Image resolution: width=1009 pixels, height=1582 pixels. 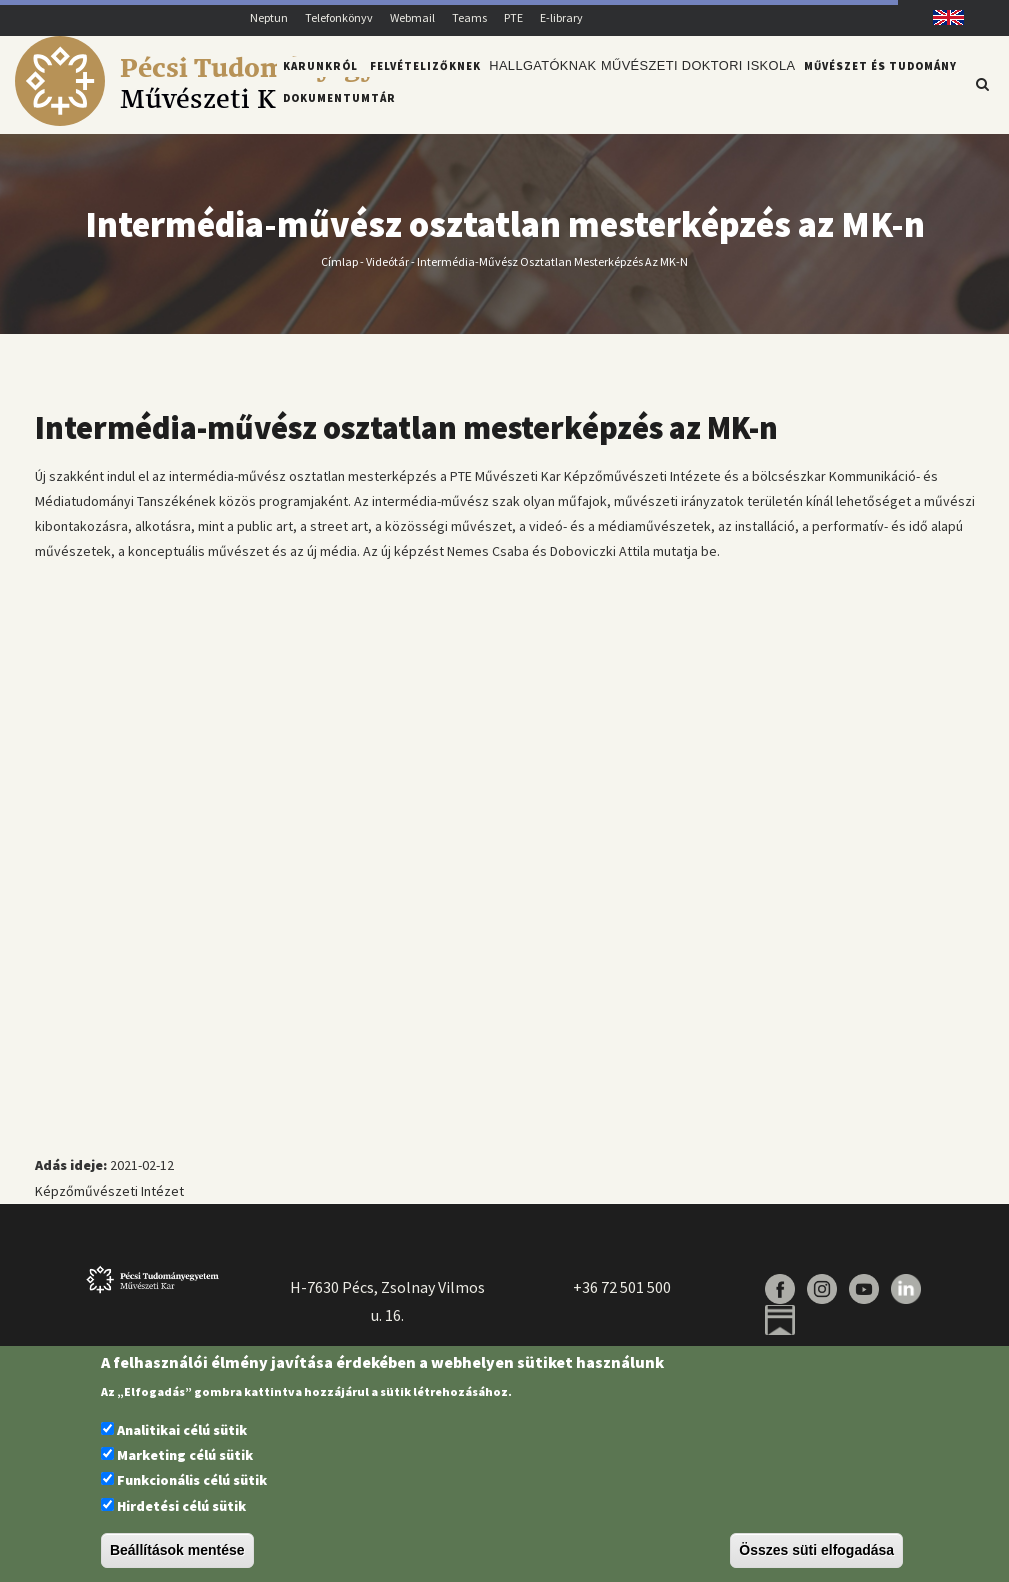 What do you see at coordinates (182, 1430) in the screenshot?
I see `Analitikai célú sütik` at bounding box center [182, 1430].